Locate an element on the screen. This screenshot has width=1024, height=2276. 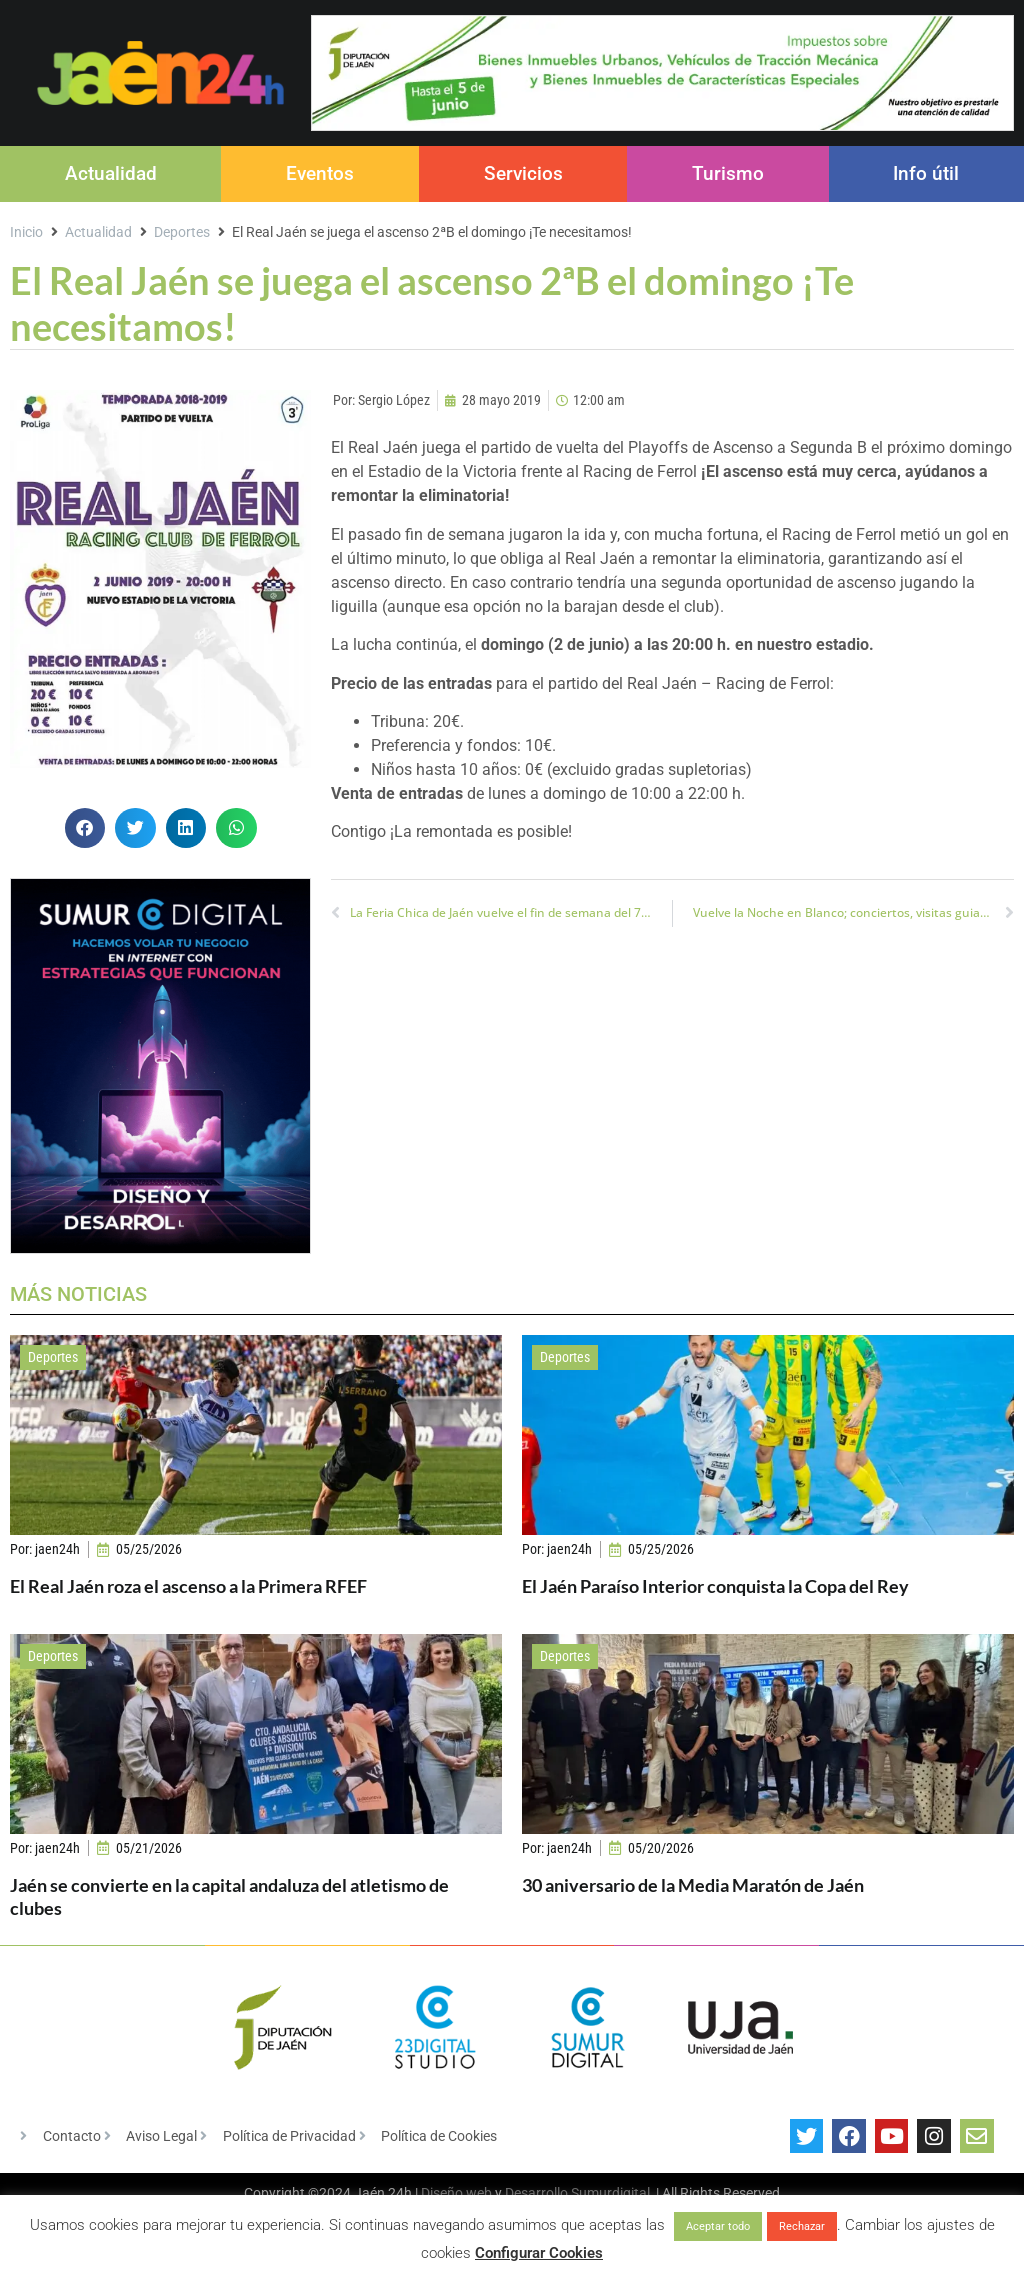
Rechazar [button] is located at coordinates (802, 2226).